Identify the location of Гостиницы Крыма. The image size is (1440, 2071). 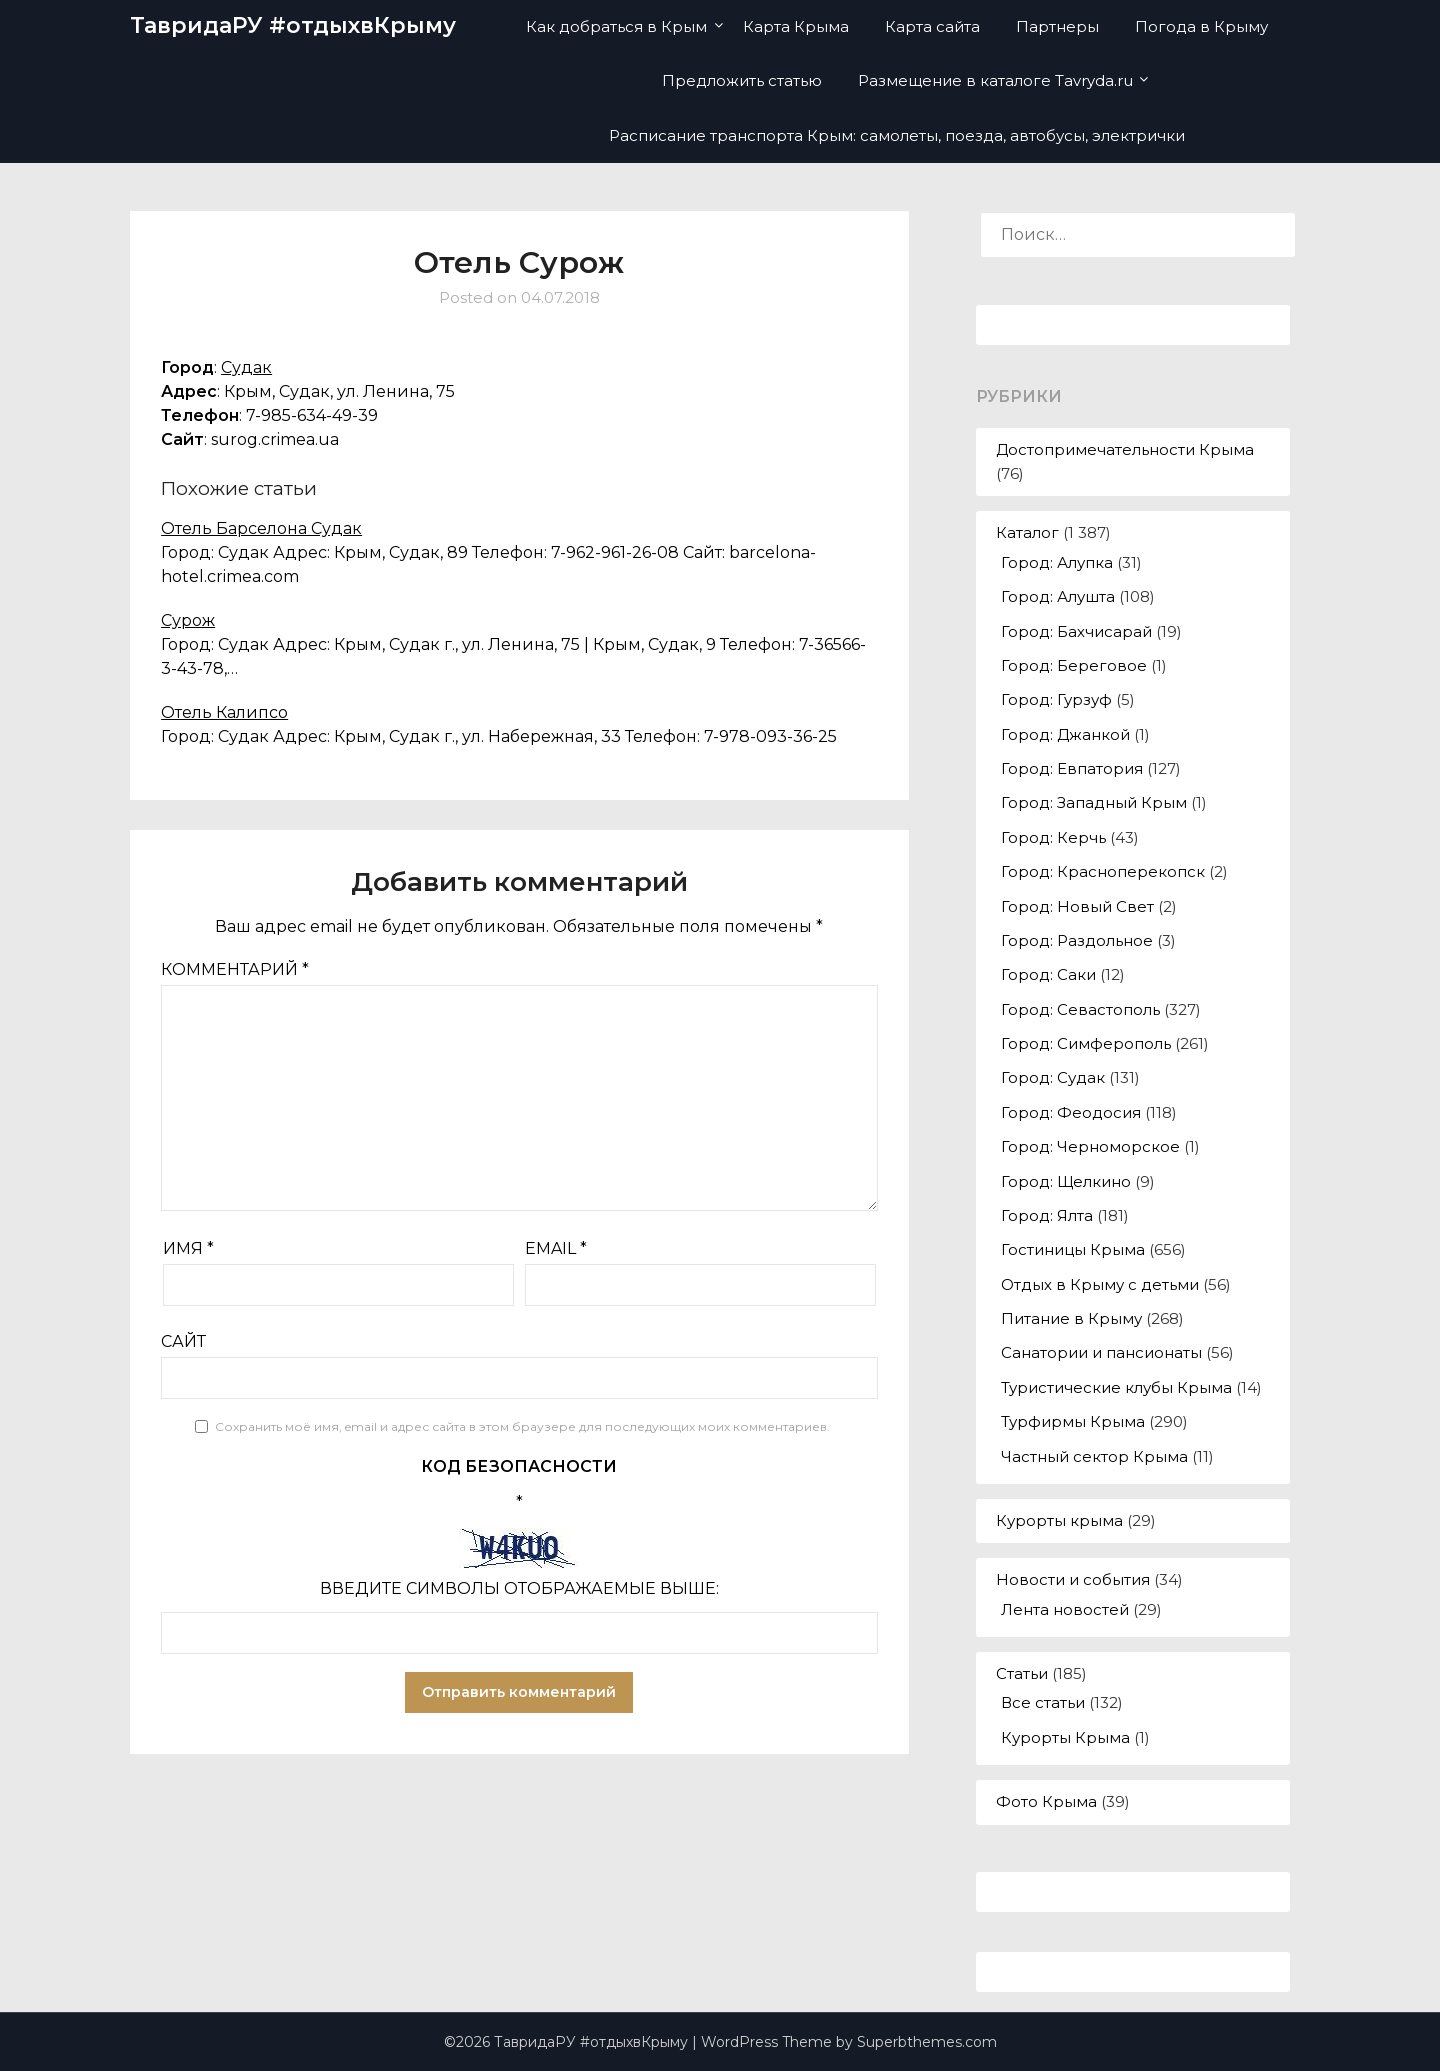
(1073, 1249).